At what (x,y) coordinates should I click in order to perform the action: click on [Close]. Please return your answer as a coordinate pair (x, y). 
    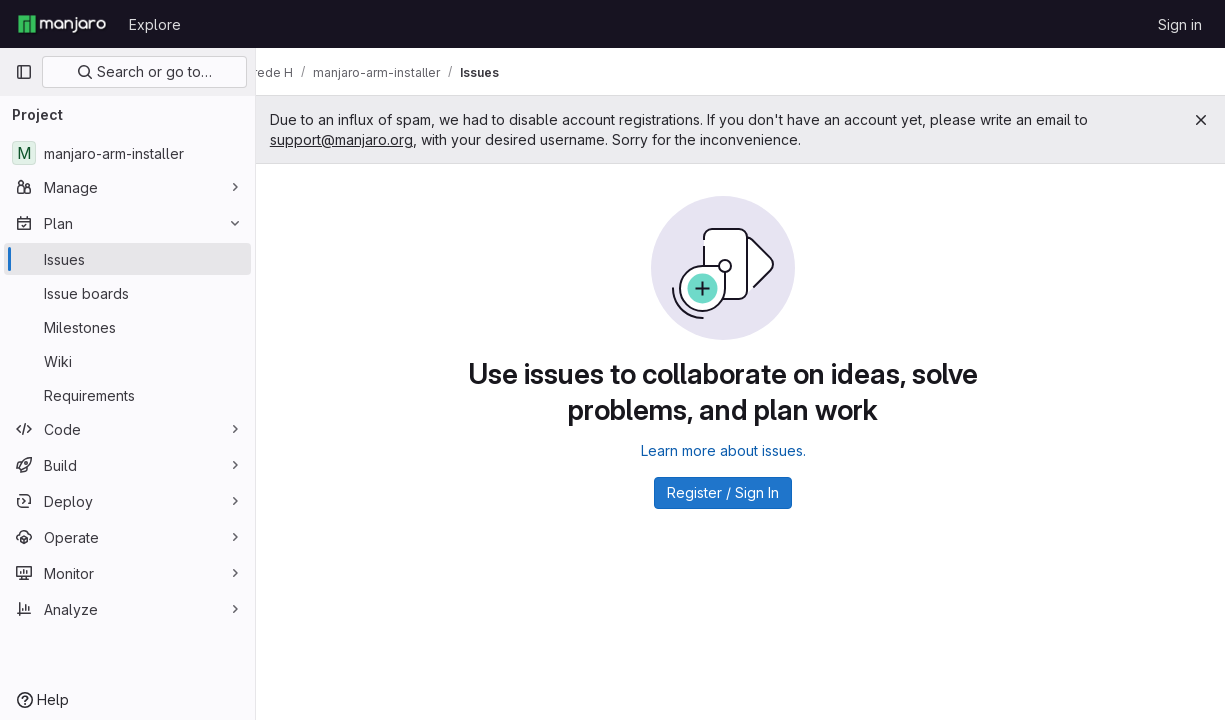
    Looking at the image, I should click on (1201, 120).